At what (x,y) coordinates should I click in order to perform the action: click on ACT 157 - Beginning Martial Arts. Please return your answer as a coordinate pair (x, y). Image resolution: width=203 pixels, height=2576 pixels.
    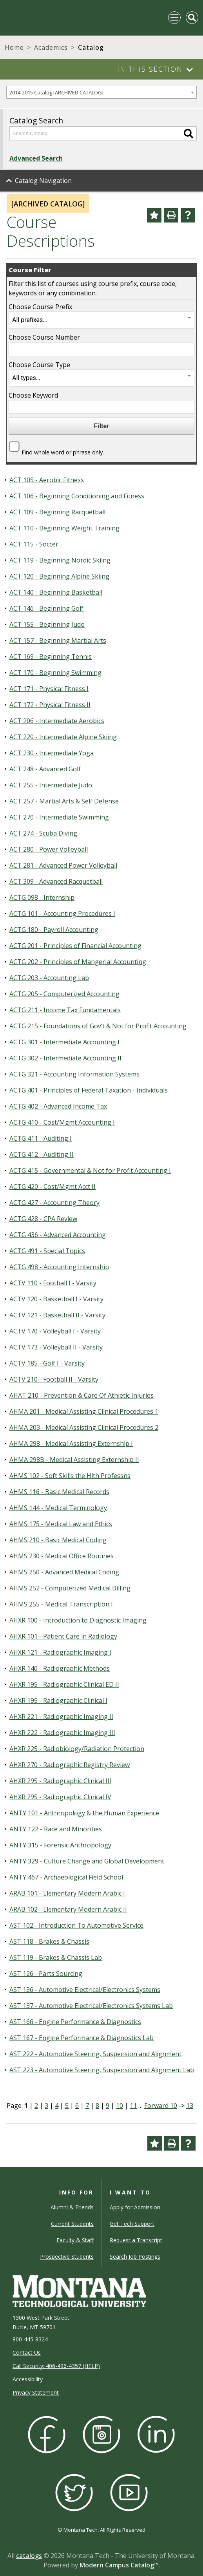
    Looking at the image, I should click on (57, 640).